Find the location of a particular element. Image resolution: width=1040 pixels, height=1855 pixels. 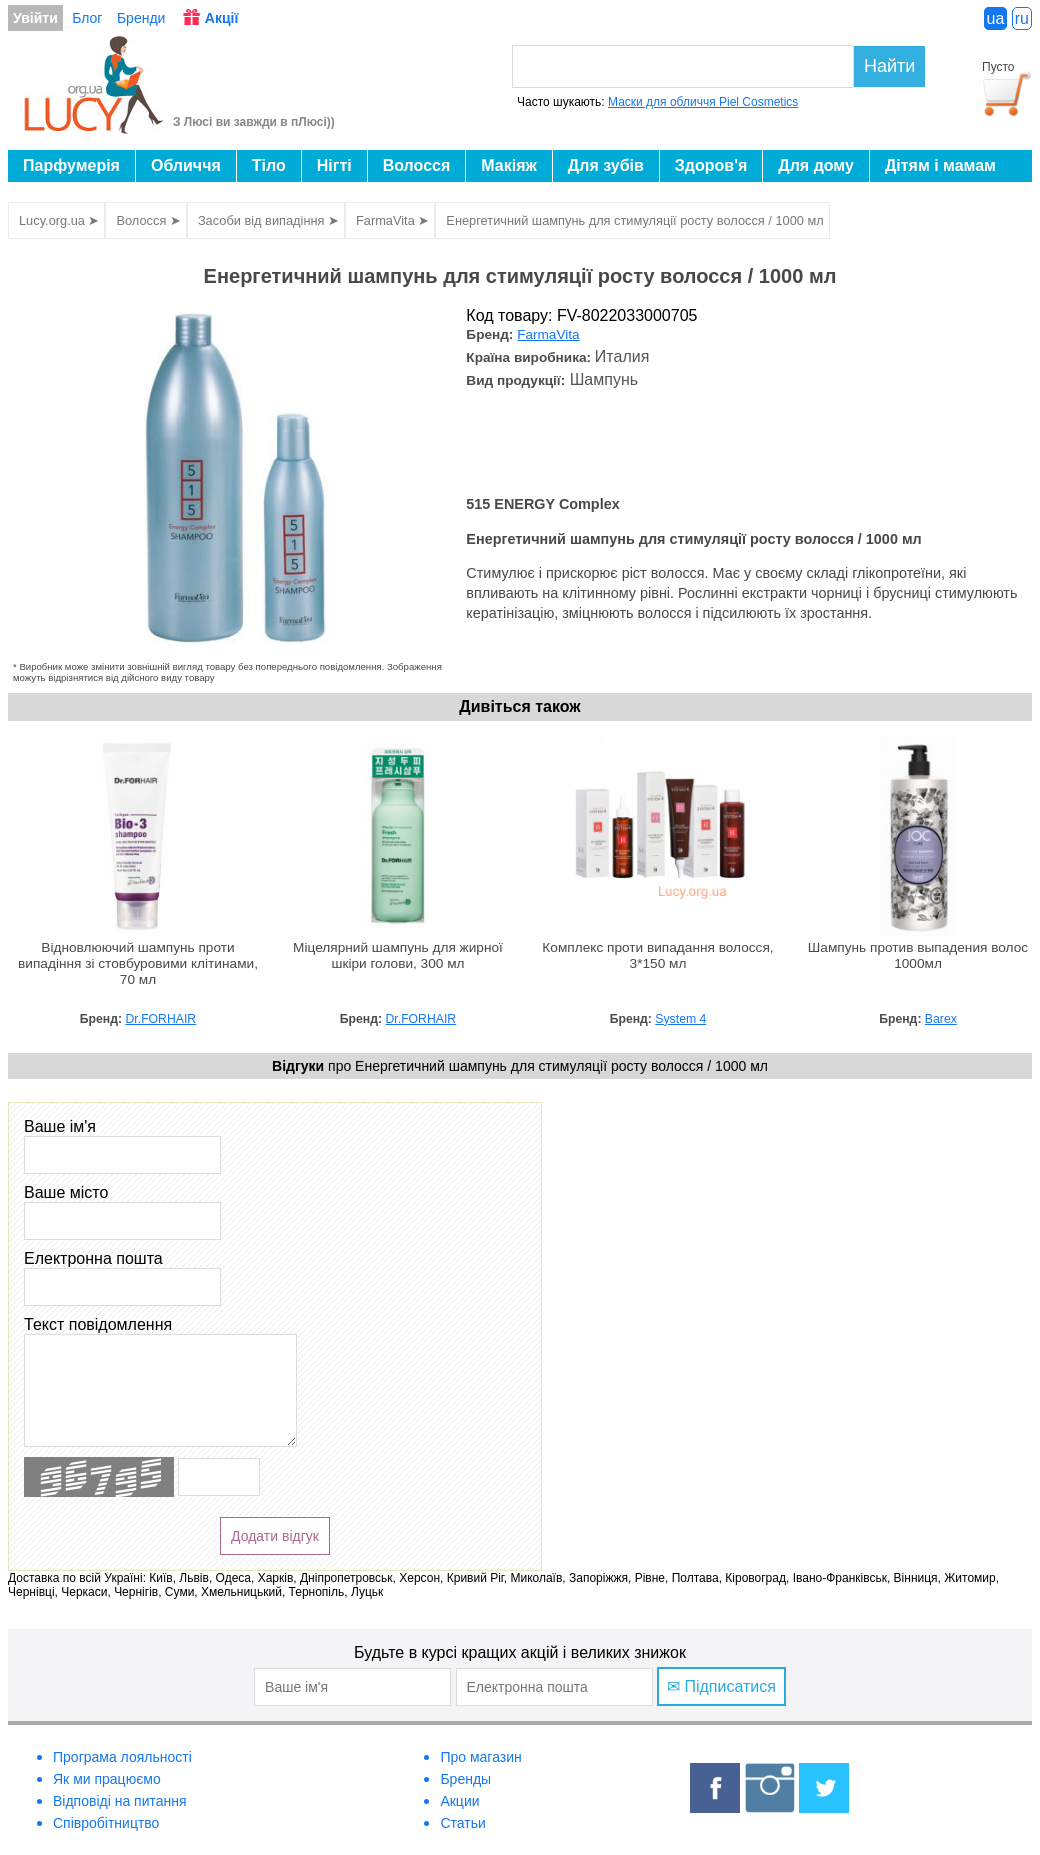

Тіло is located at coordinates (269, 165).